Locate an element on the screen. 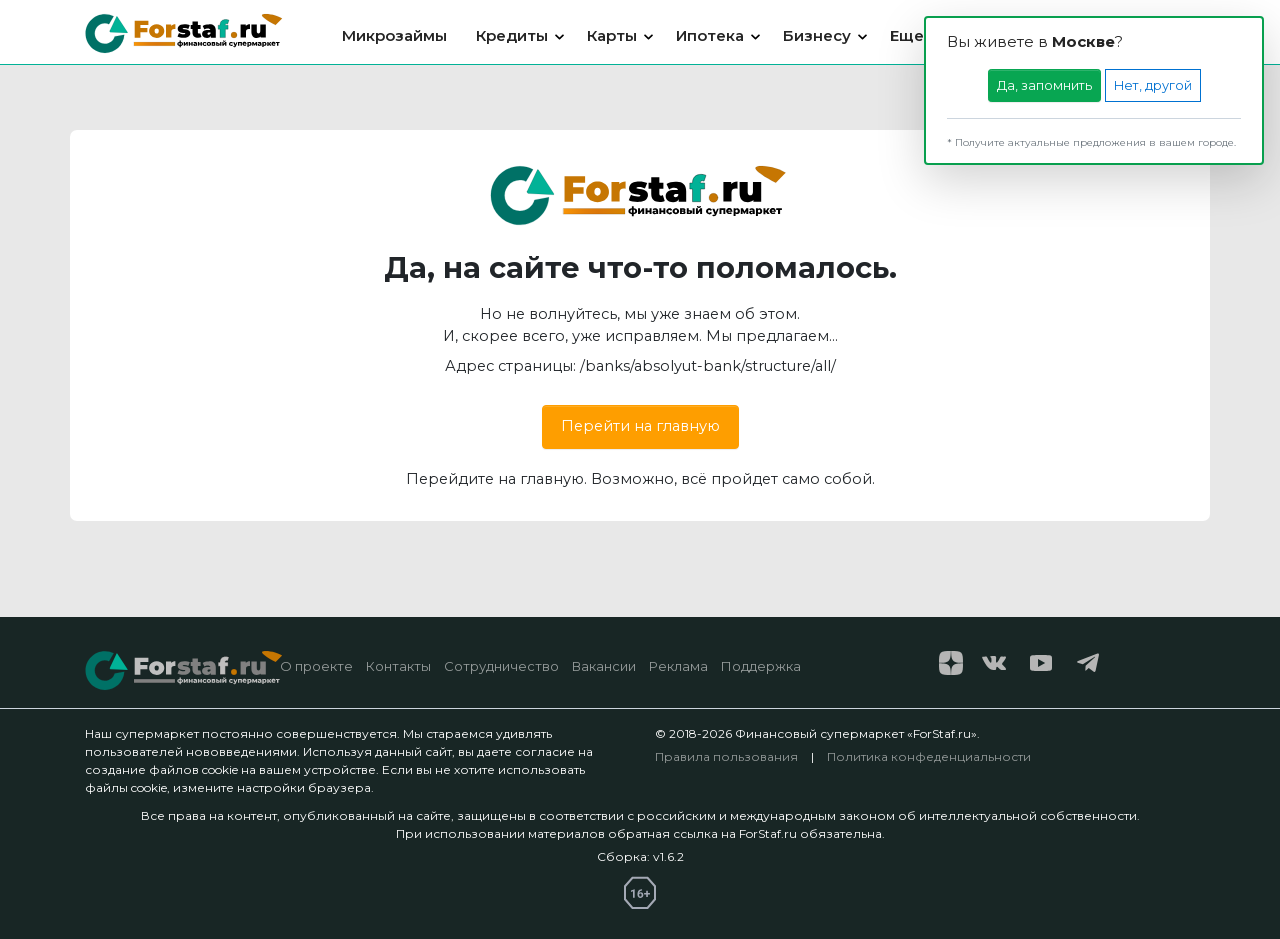 Image resolution: width=1280 pixels, height=939 pixels. Перейти на главную is located at coordinates (640, 426).